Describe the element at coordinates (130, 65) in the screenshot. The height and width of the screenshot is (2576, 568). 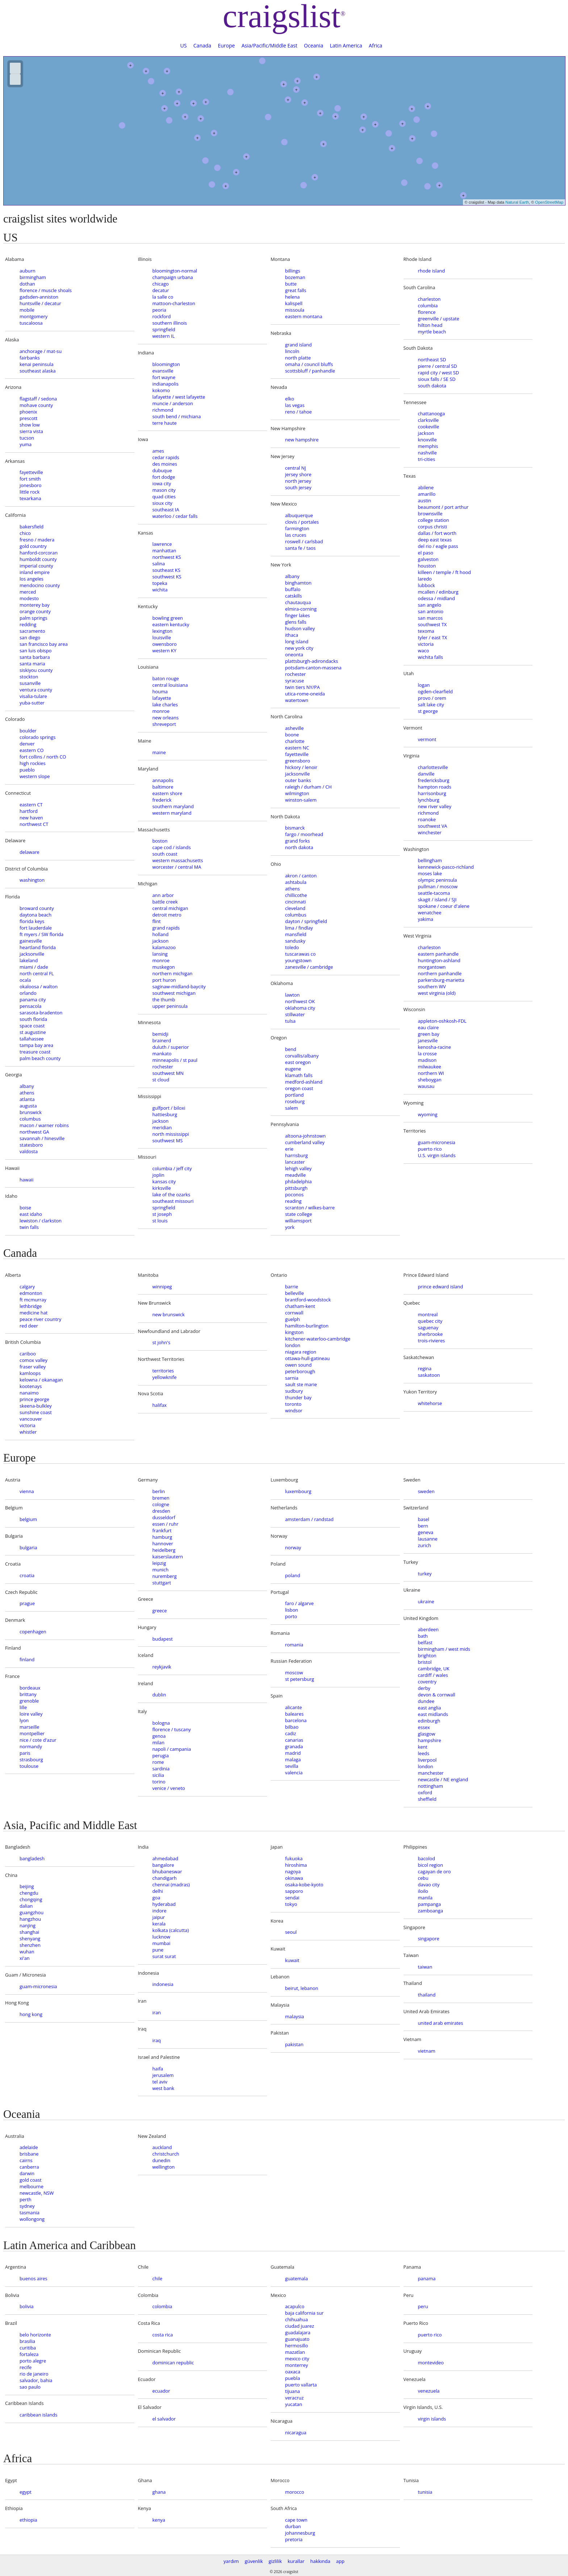
I see `+ [button]` at that location.